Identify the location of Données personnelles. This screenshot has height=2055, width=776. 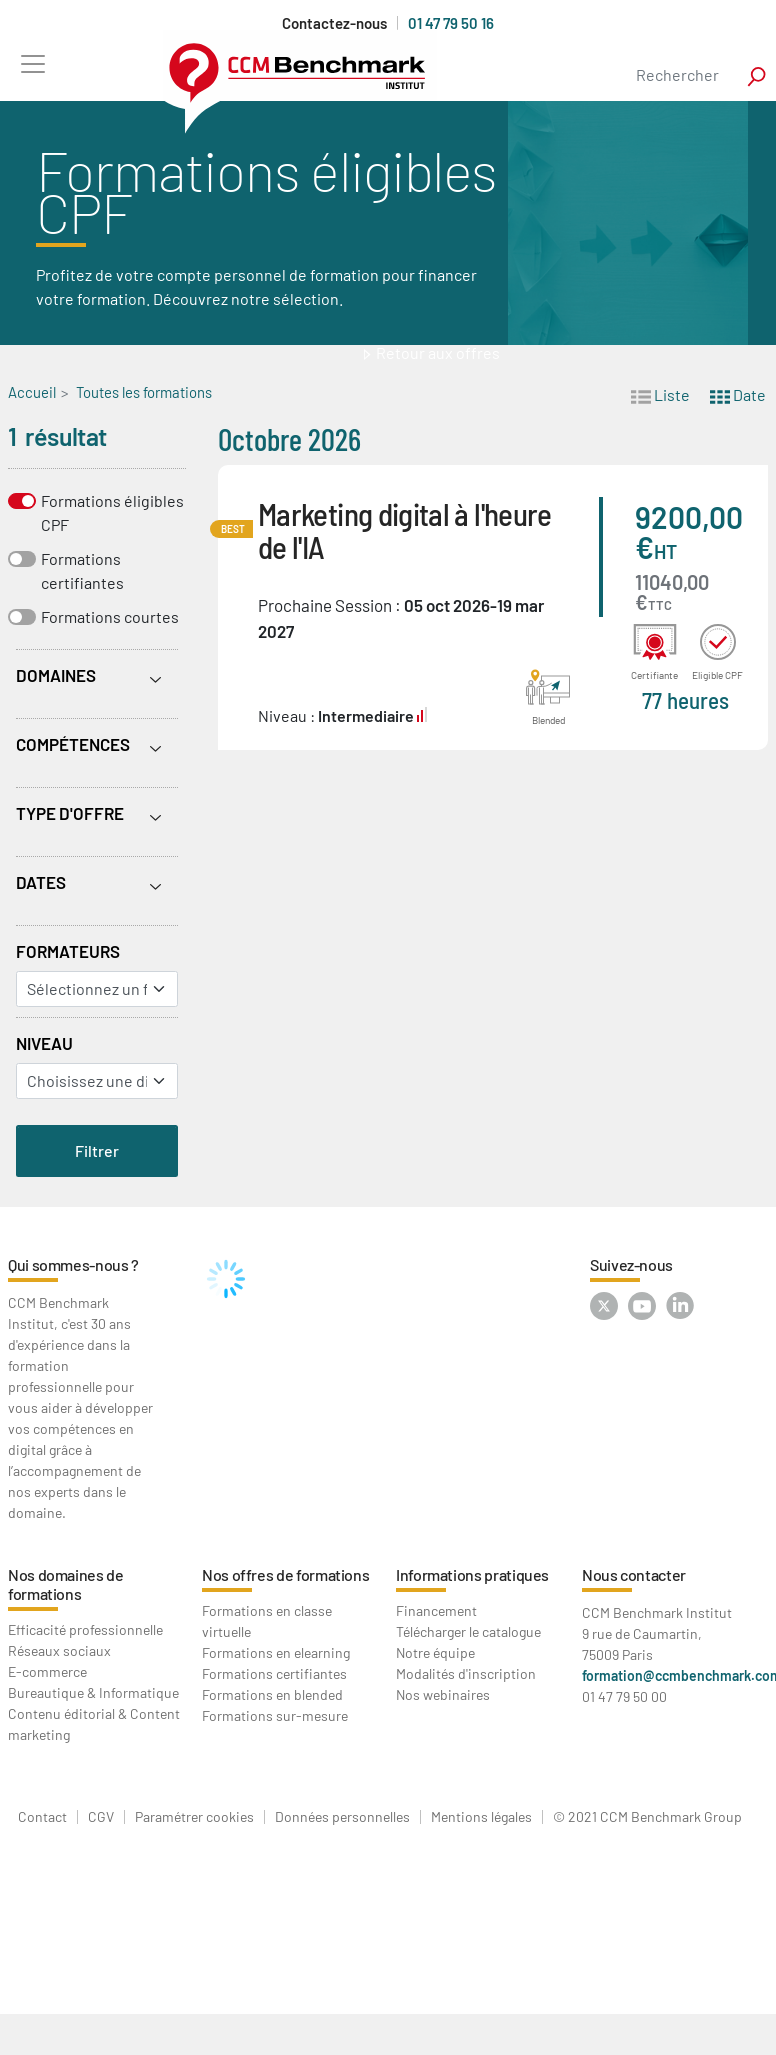
(342, 1817).